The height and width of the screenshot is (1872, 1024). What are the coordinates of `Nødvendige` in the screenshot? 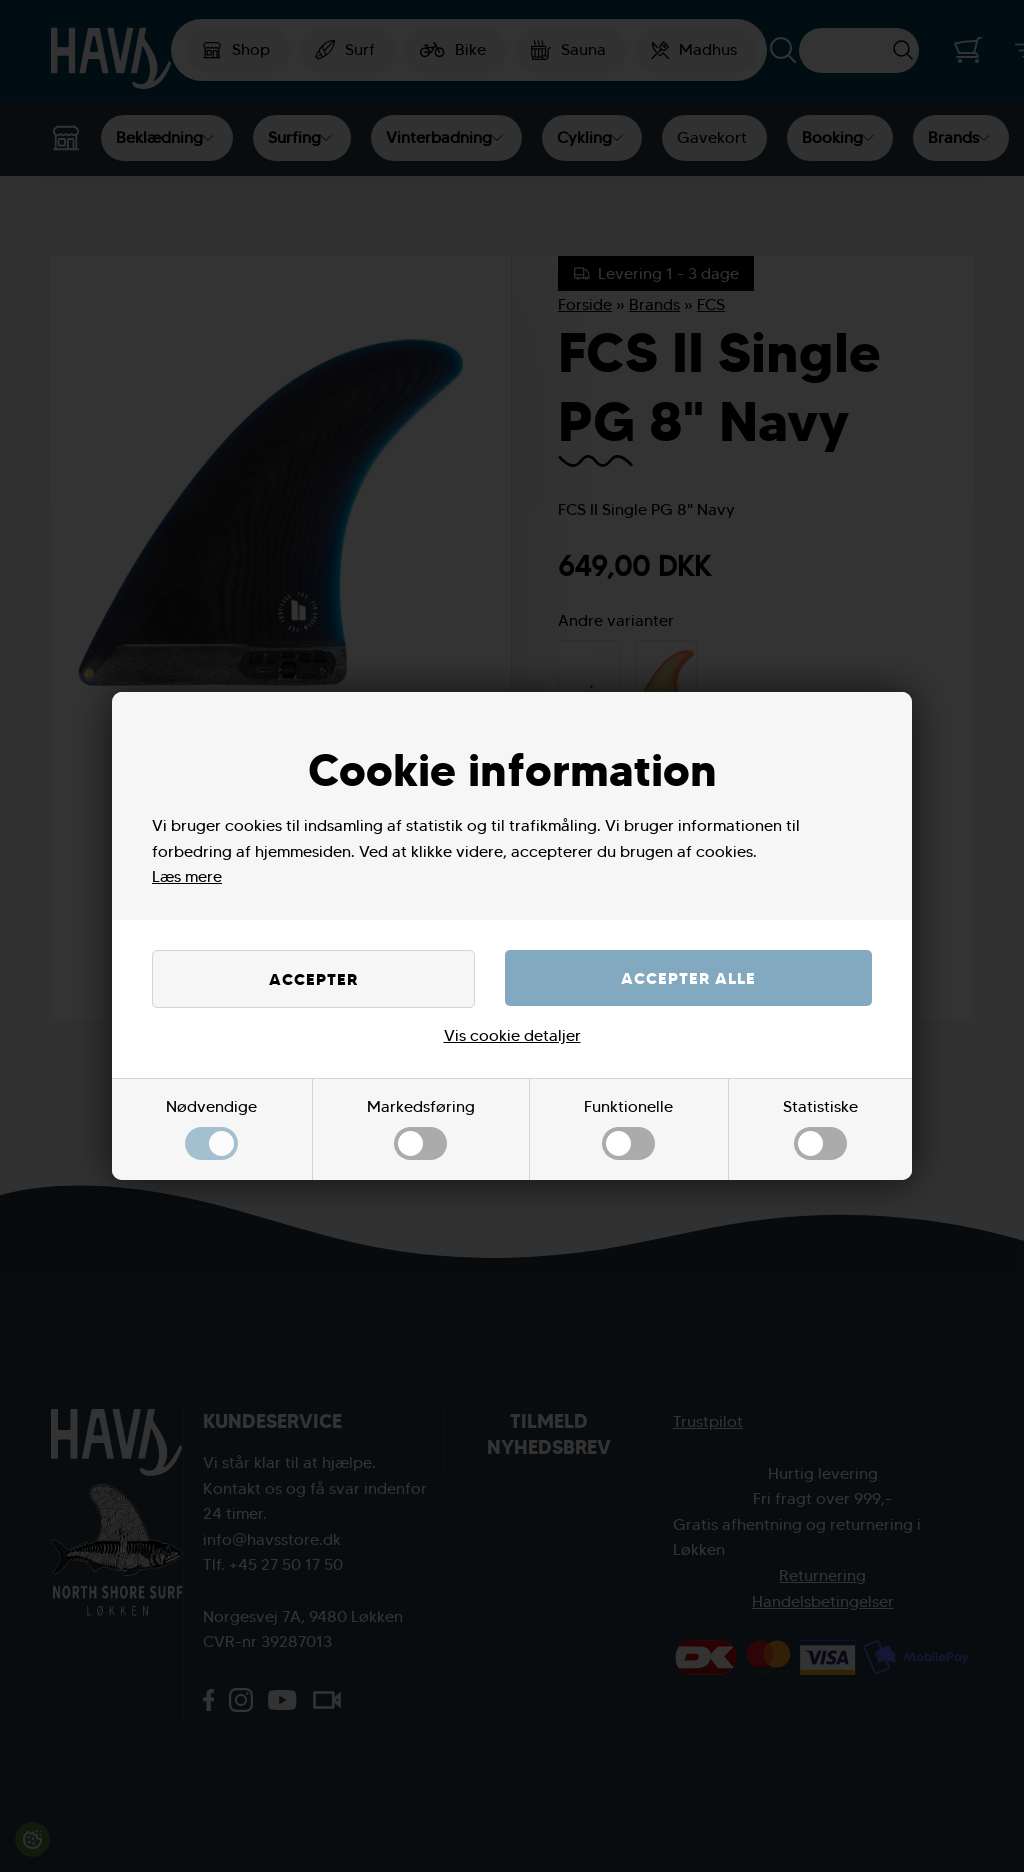 It's located at (211, 1128).